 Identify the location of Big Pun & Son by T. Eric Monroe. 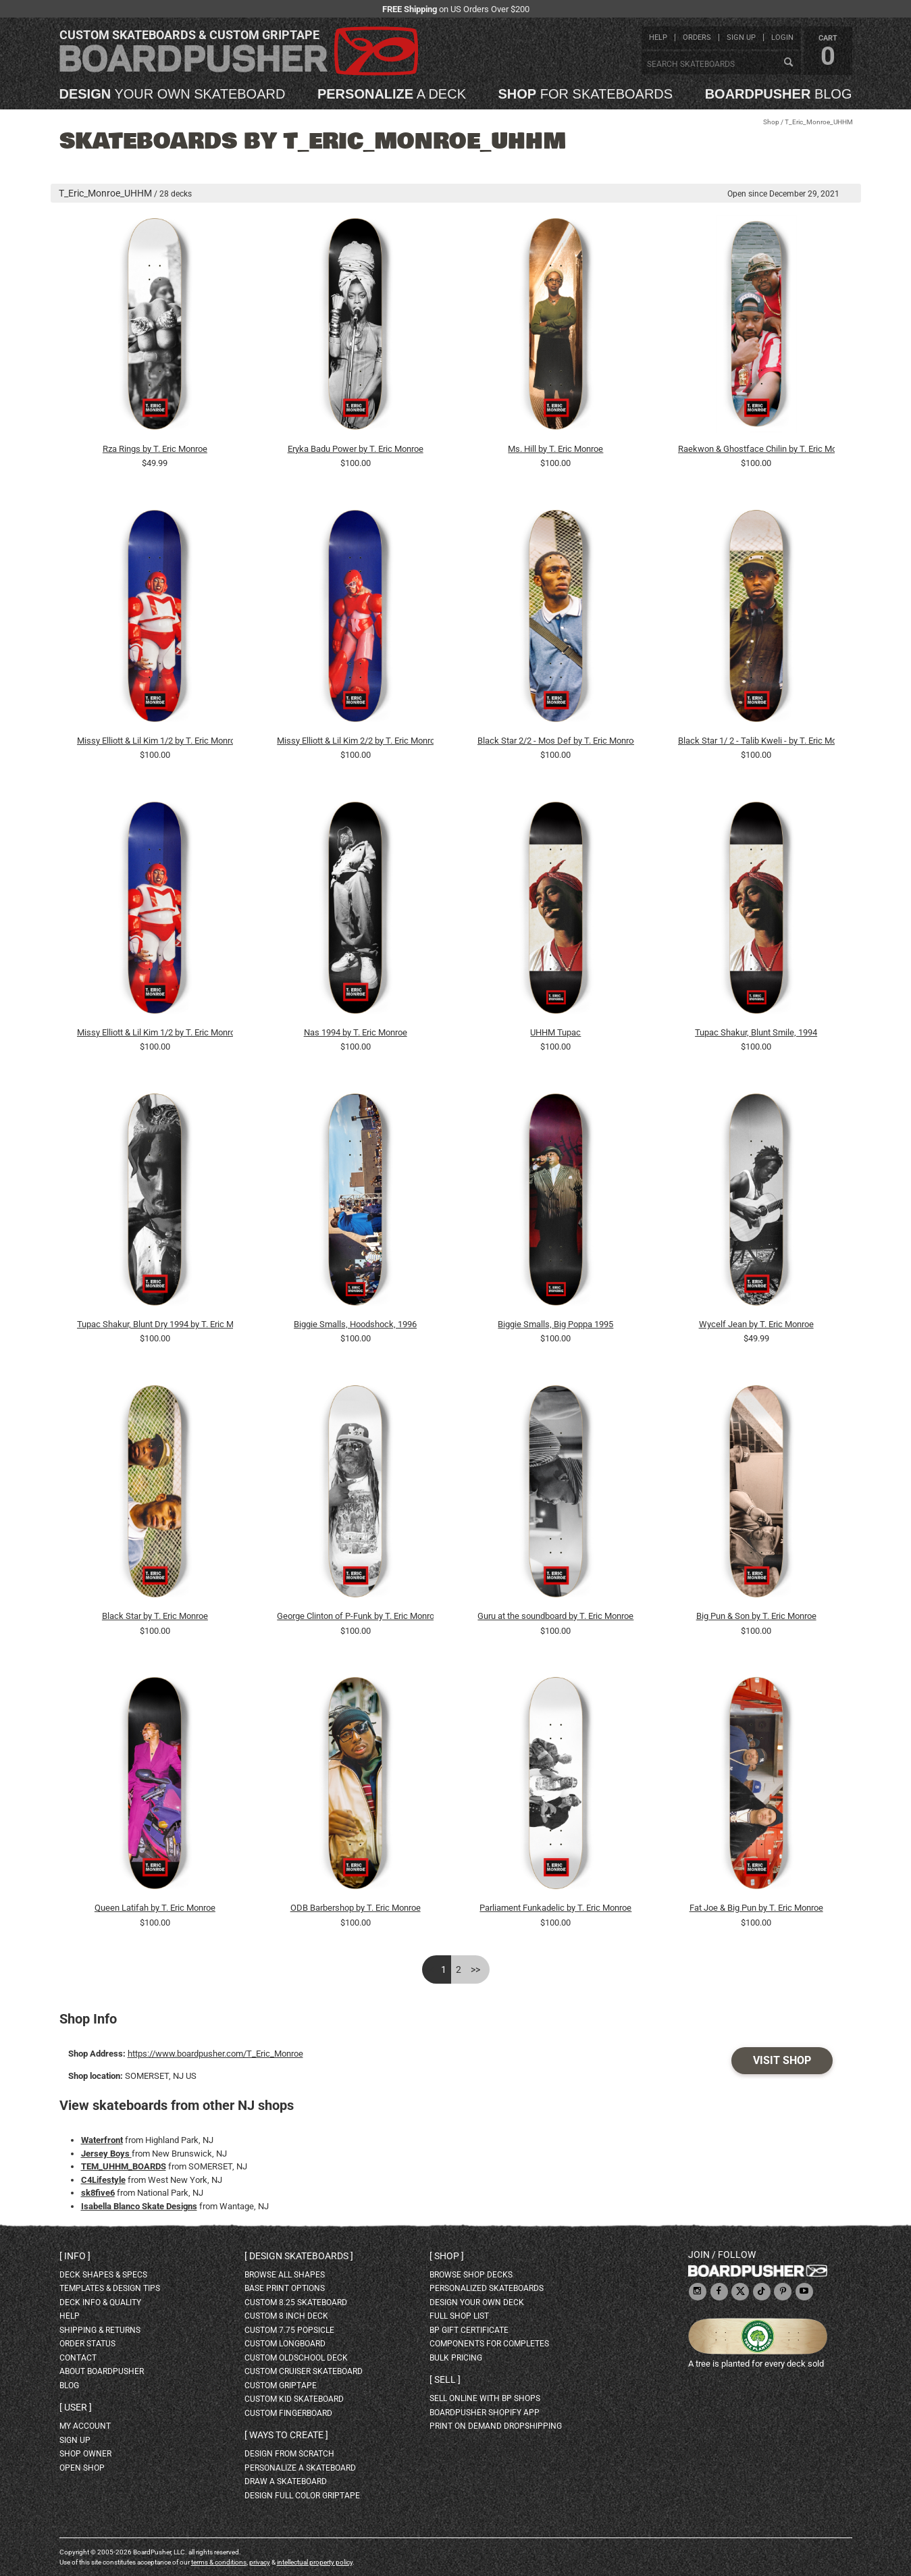
(756, 1616).